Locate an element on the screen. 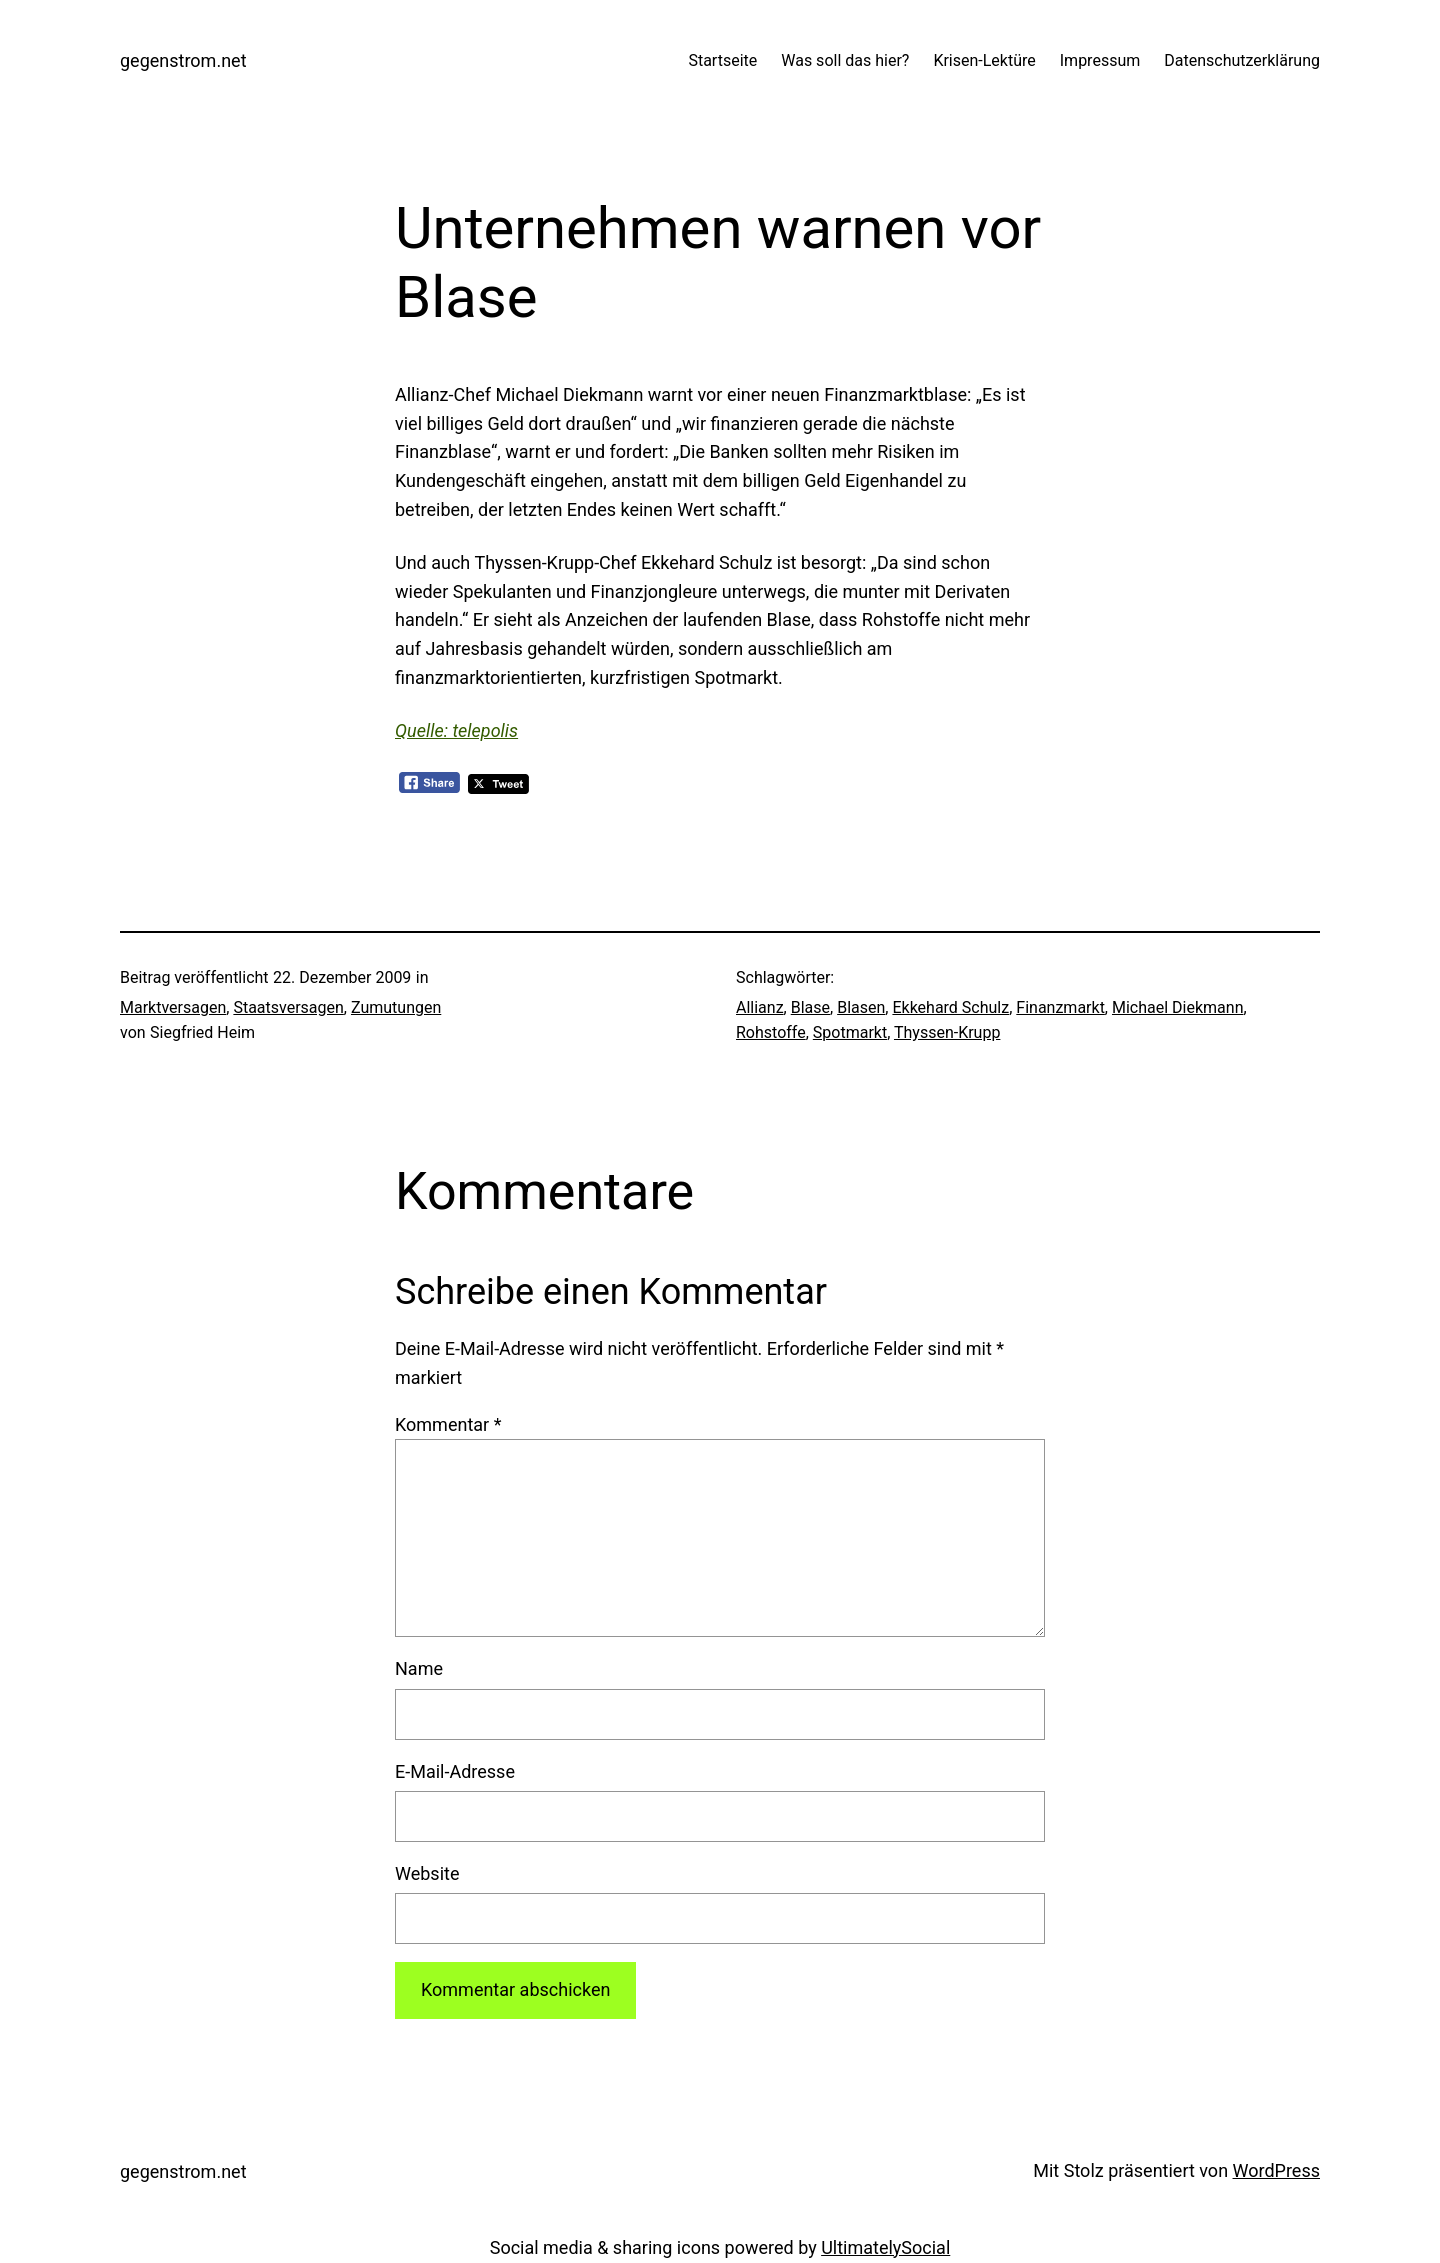 The width and height of the screenshot is (1440, 2263). E-Mail-Adresse is located at coordinates (455, 1771).